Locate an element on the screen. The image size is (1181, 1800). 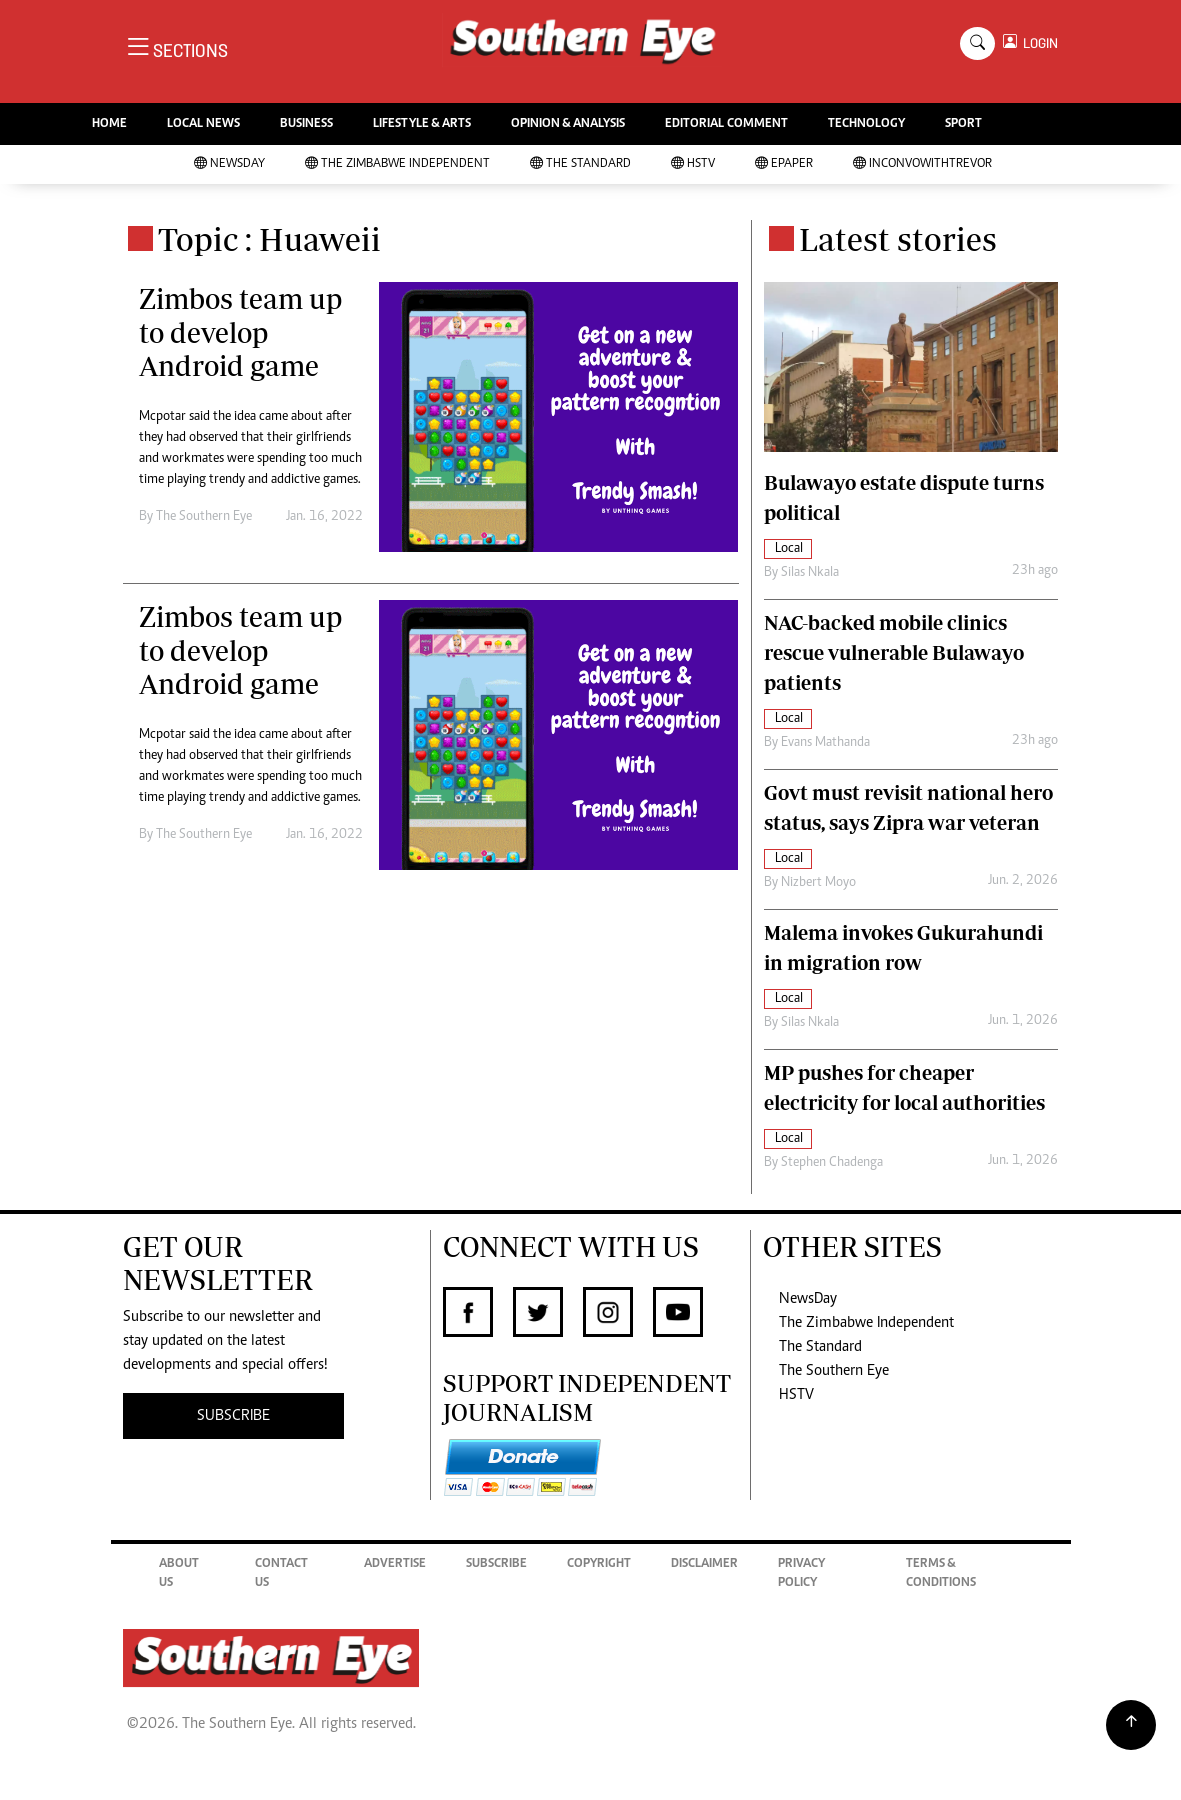
NewsDay is located at coordinates (229, 164).